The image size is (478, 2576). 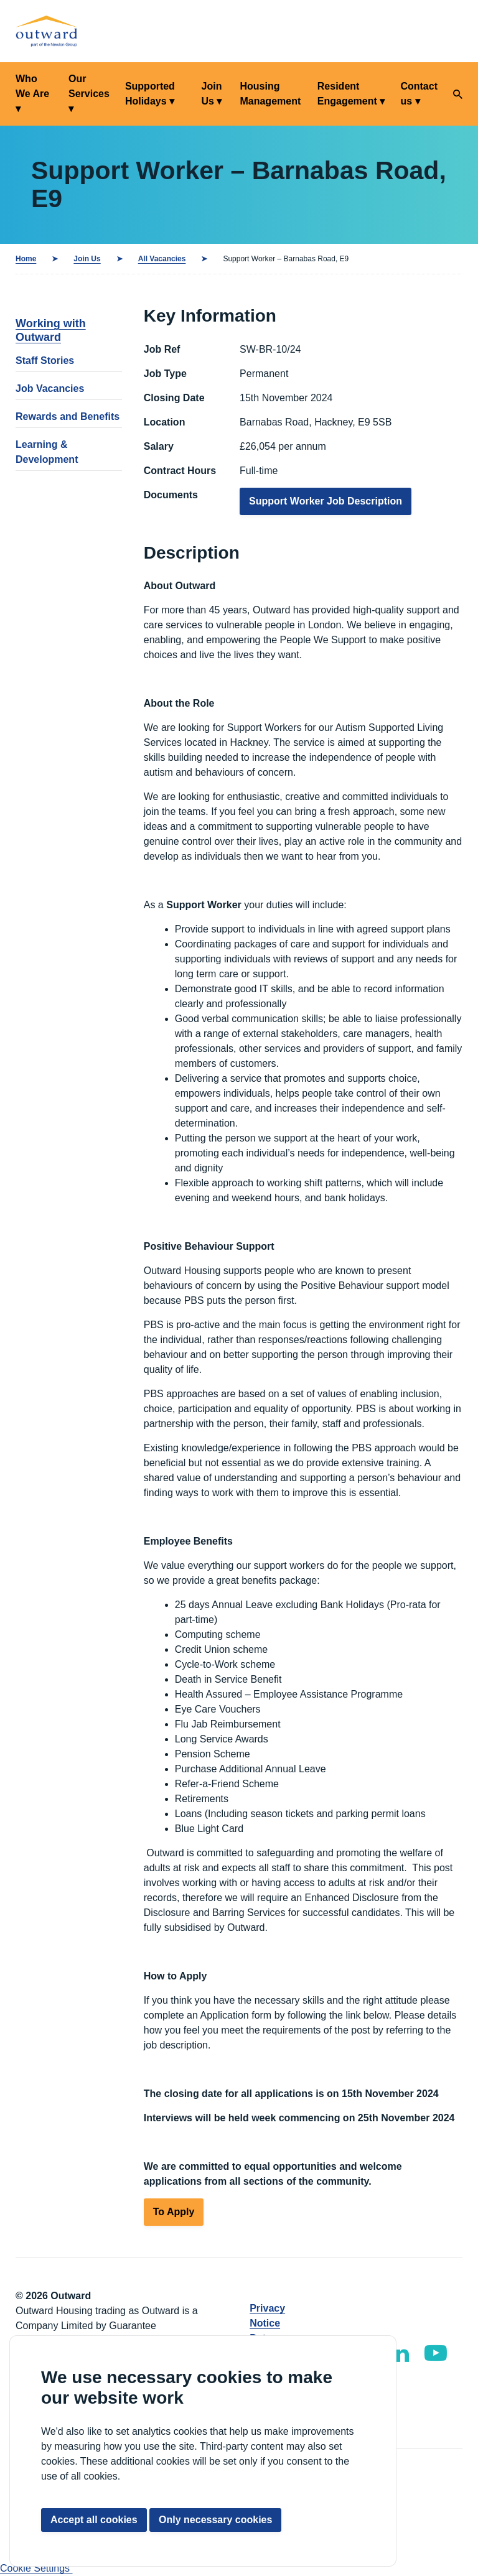 What do you see at coordinates (347, 93) in the screenshot?
I see `Resident Engagement` at bounding box center [347, 93].